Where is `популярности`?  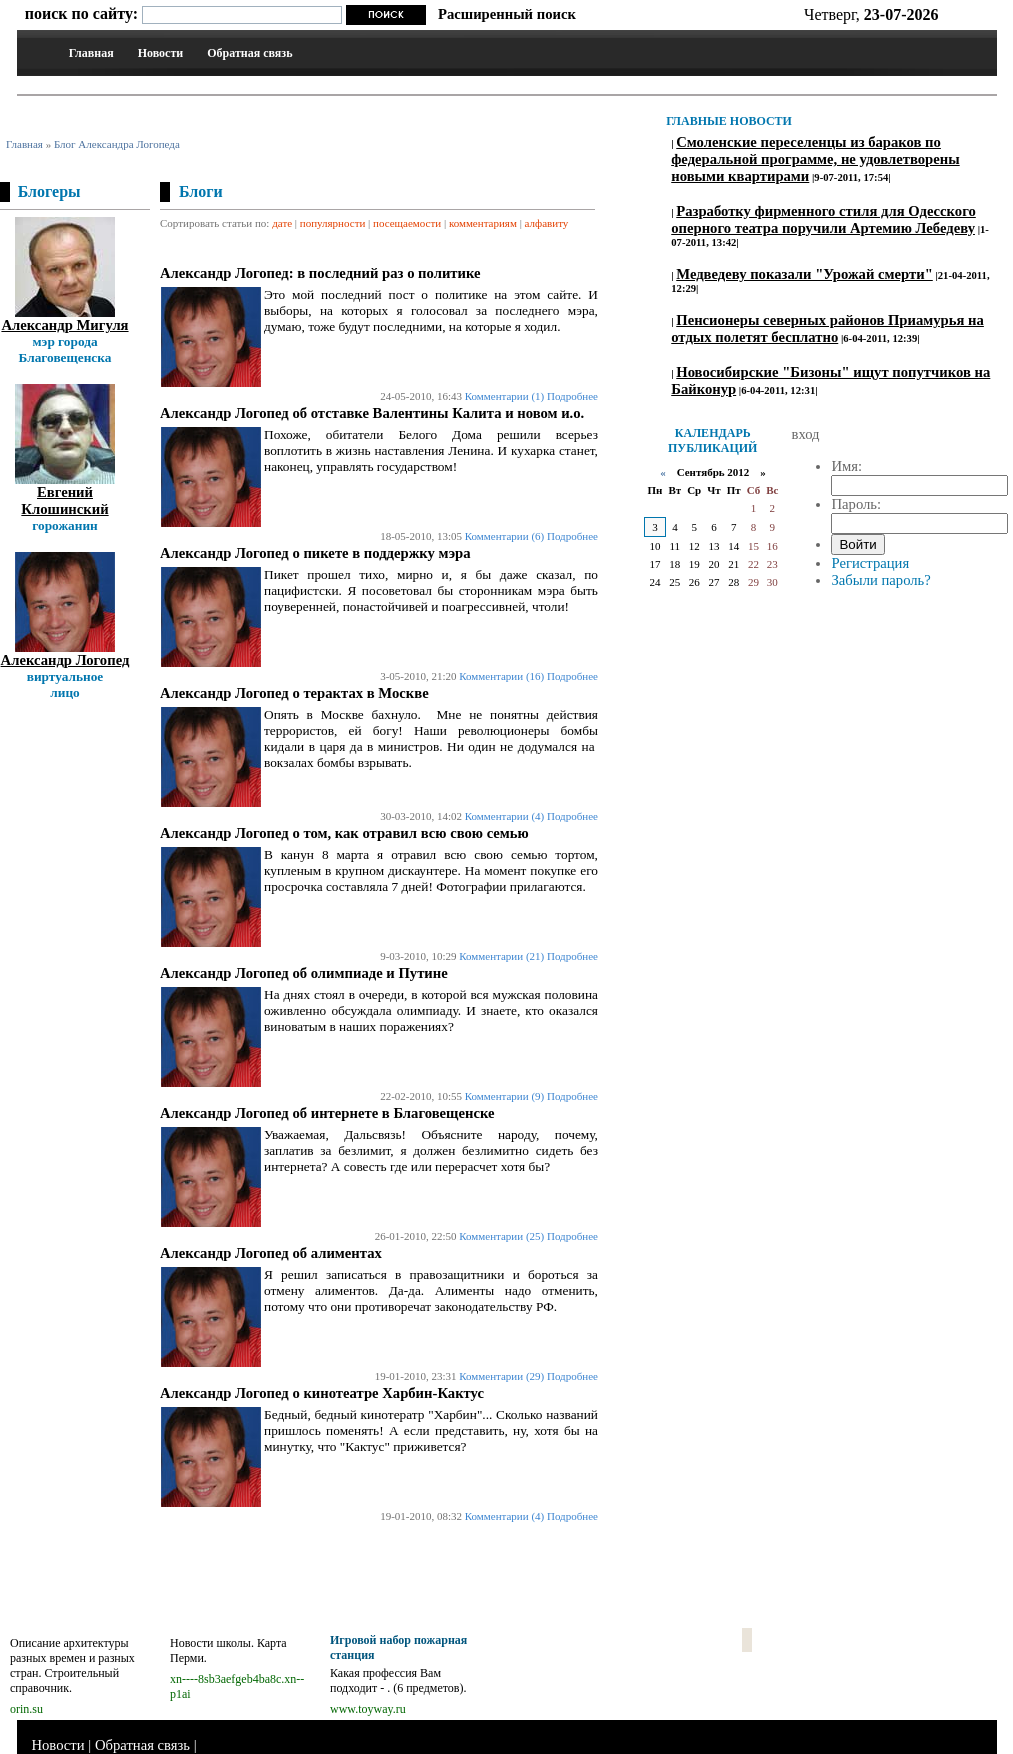 популярности is located at coordinates (333, 223).